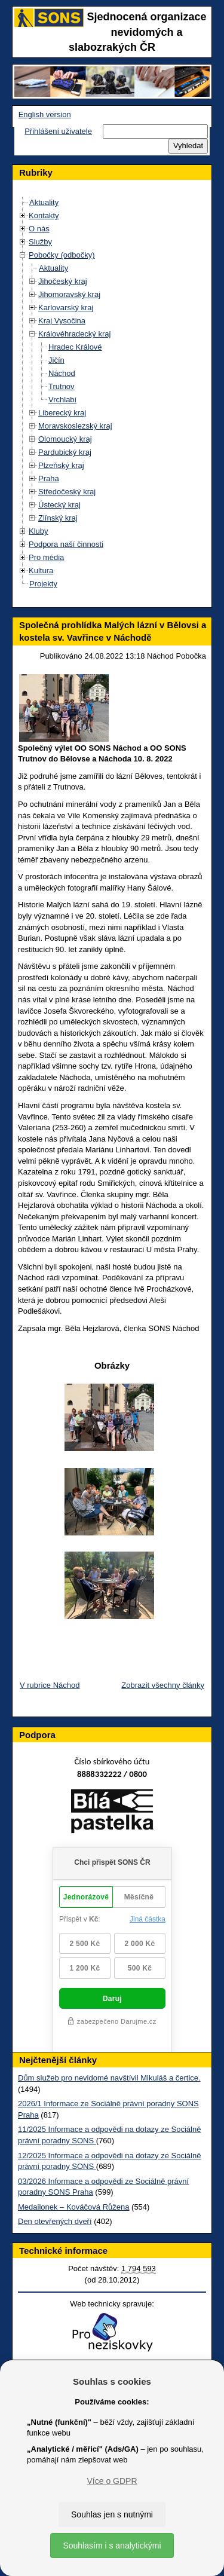 The height and width of the screenshot is (2576, 224). I want to click on Olomoucký kraj, so click(65, 439).